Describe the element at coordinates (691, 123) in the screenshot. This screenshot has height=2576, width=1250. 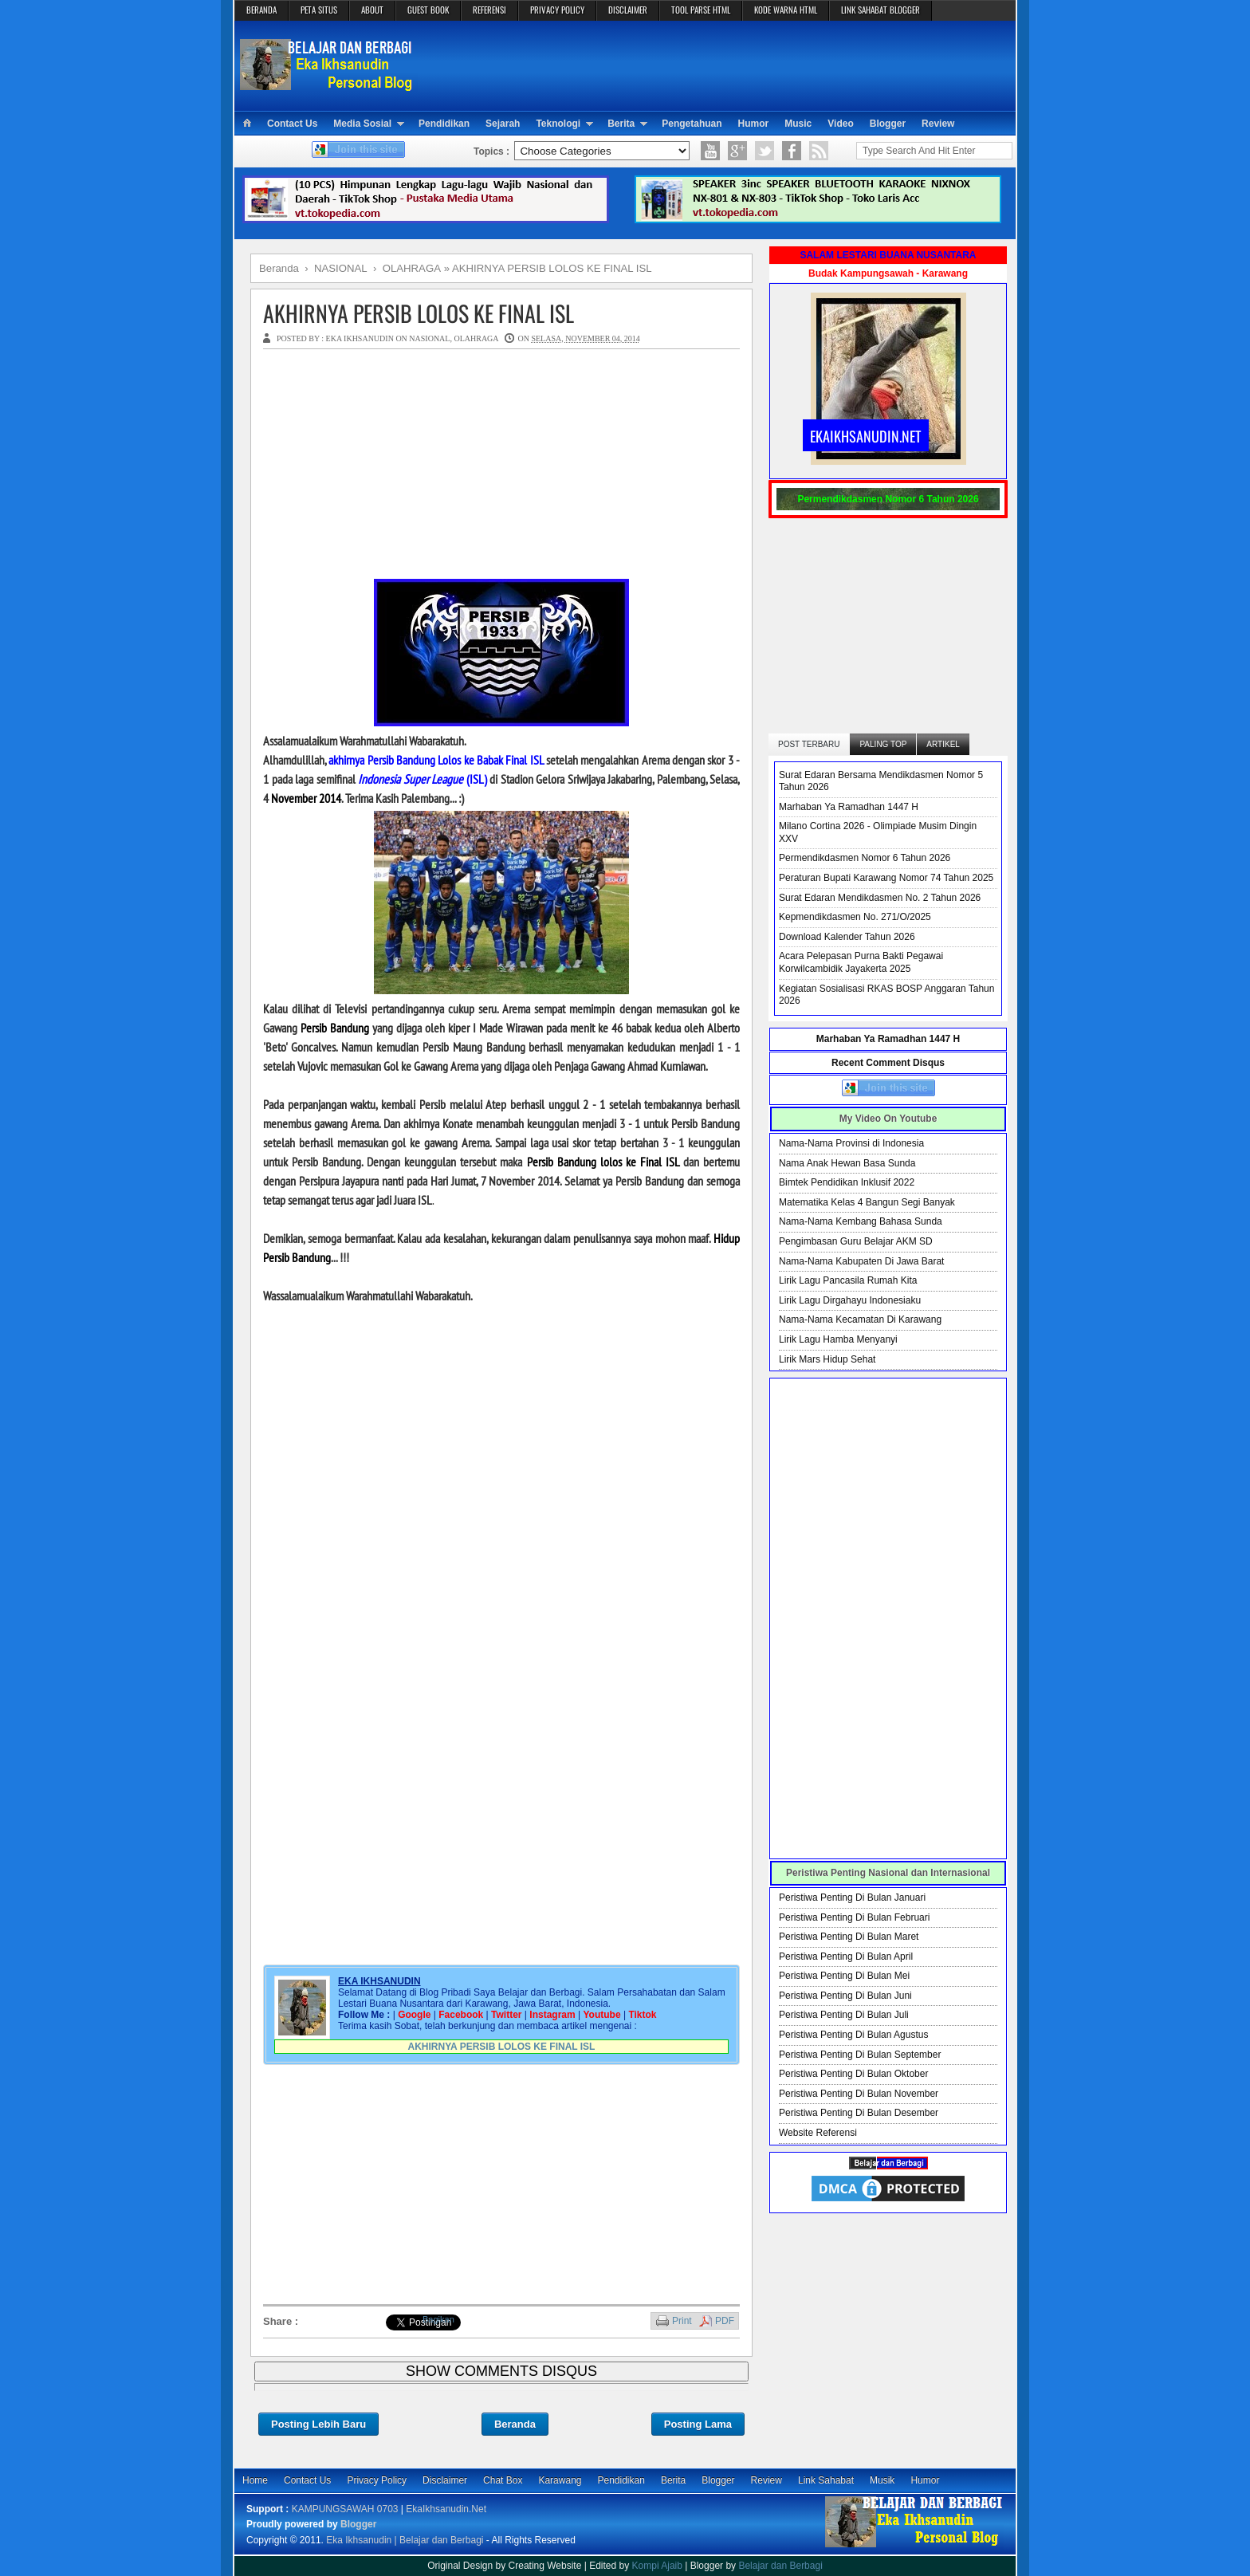
I see `Pengetahuan` at that location.